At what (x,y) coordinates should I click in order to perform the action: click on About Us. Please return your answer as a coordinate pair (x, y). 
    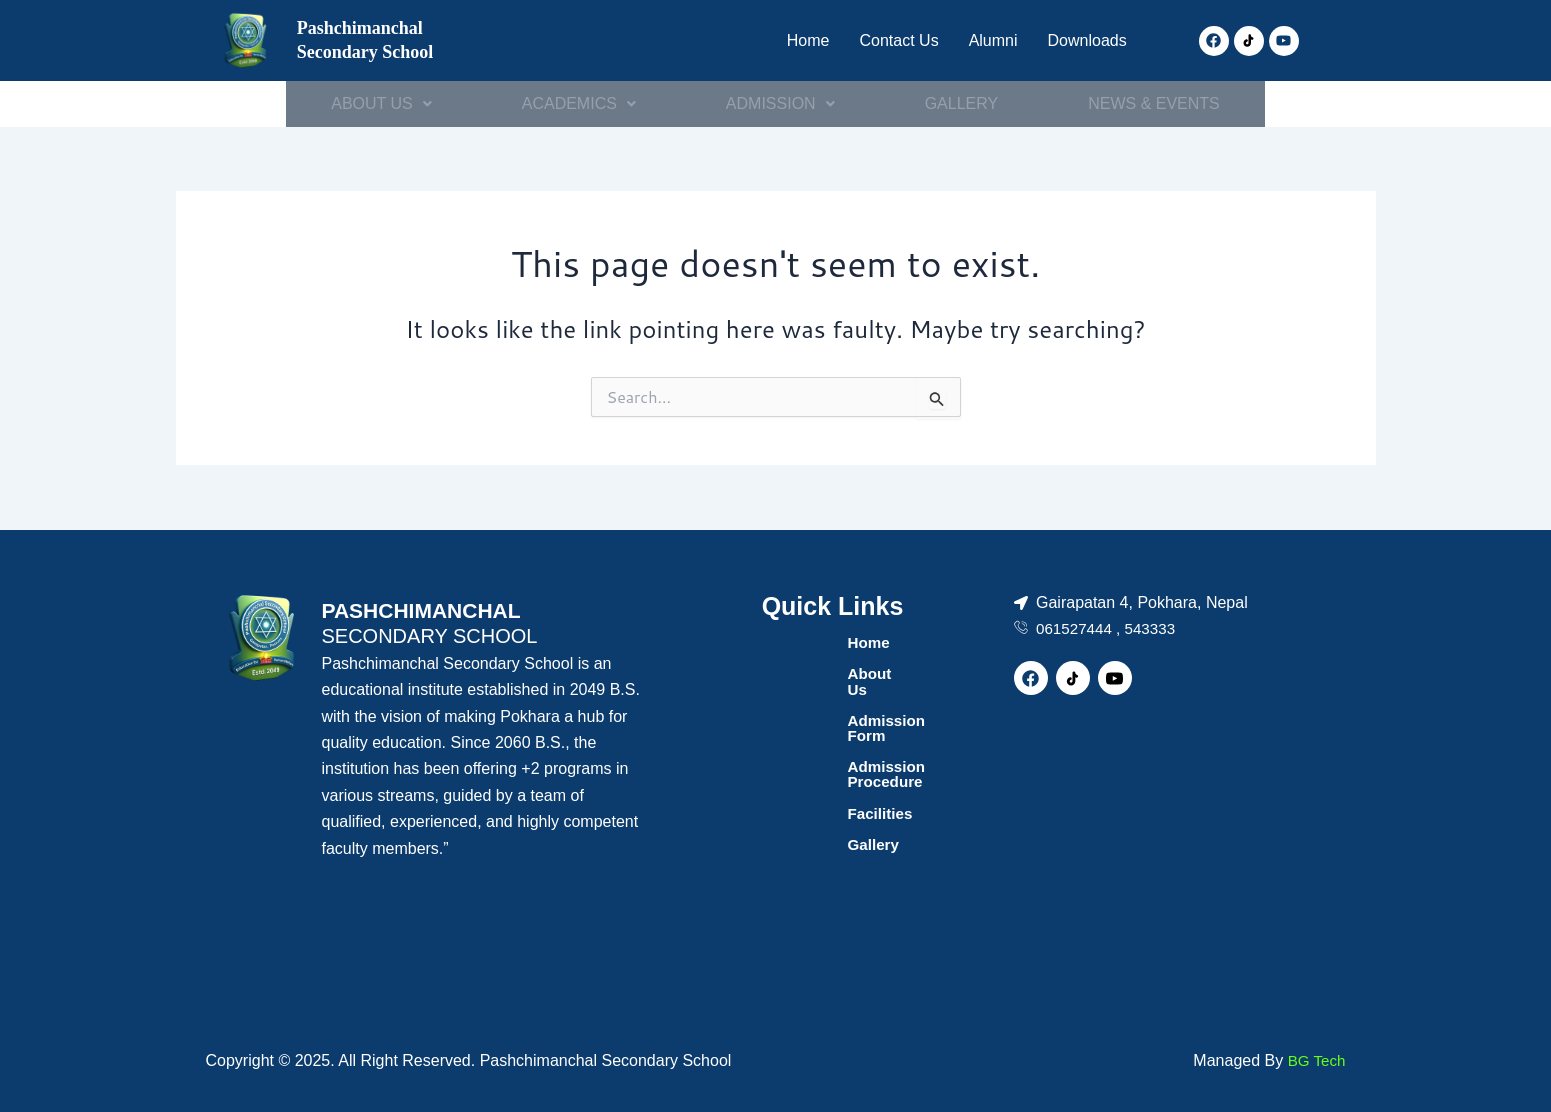
    Looking at the image, I should click on (785, 673).